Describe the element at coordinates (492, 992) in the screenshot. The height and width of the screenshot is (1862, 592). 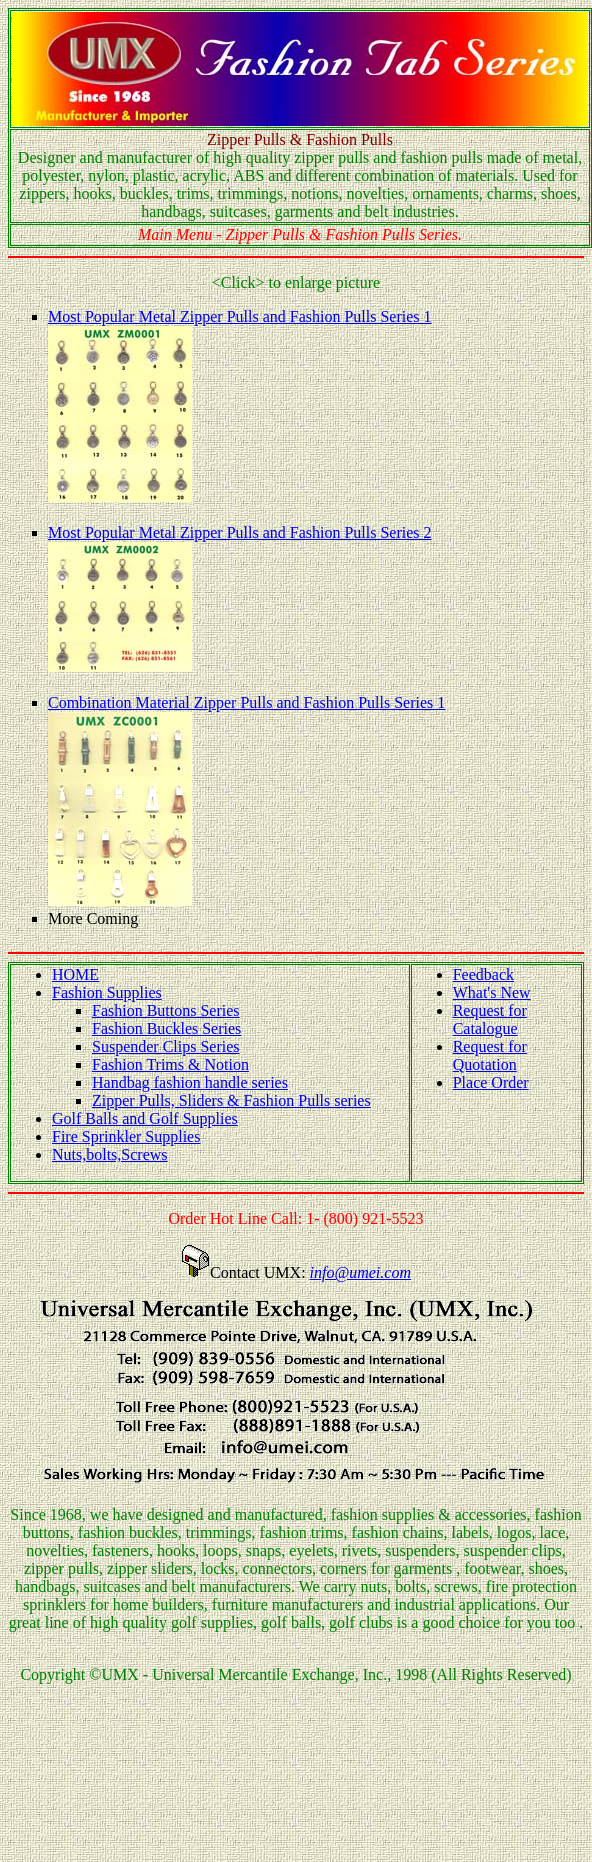
I see `What's New` at that location.